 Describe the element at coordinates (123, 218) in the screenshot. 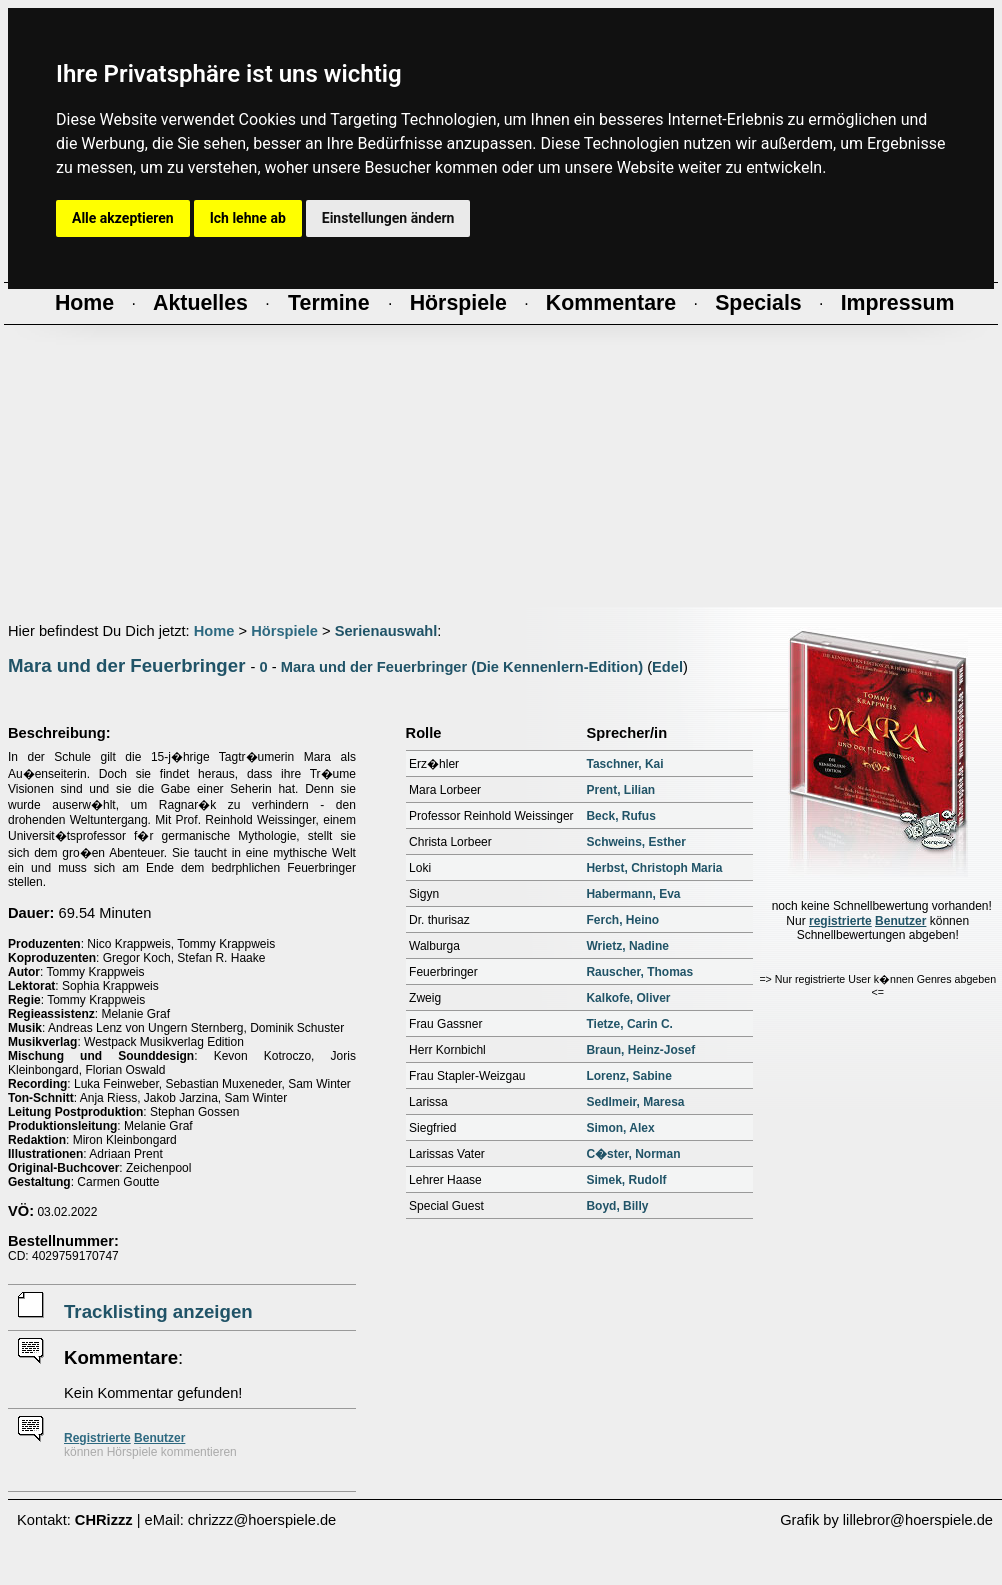

I see `Alle akzeptieren [button]` at that location.